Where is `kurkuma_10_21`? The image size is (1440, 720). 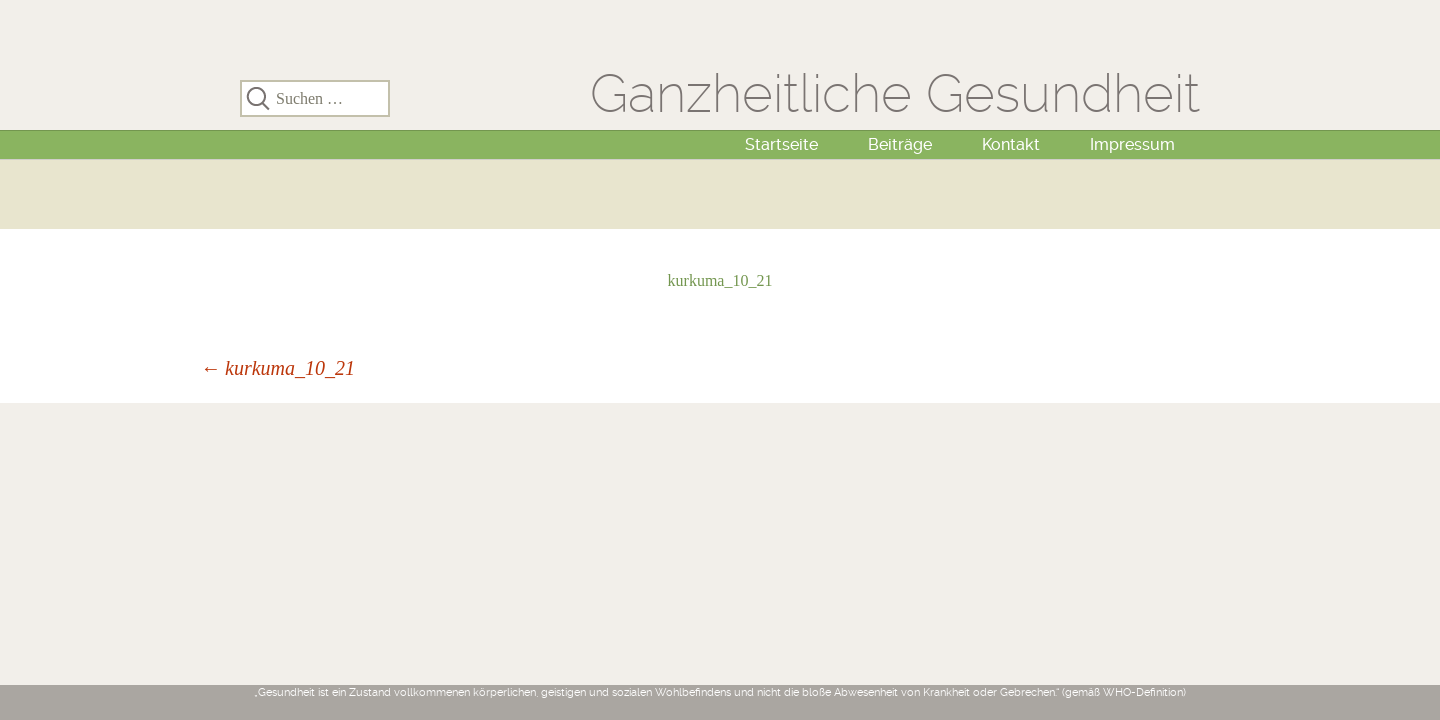 kurkuma_10_21 is located at coordinates (720, 280).